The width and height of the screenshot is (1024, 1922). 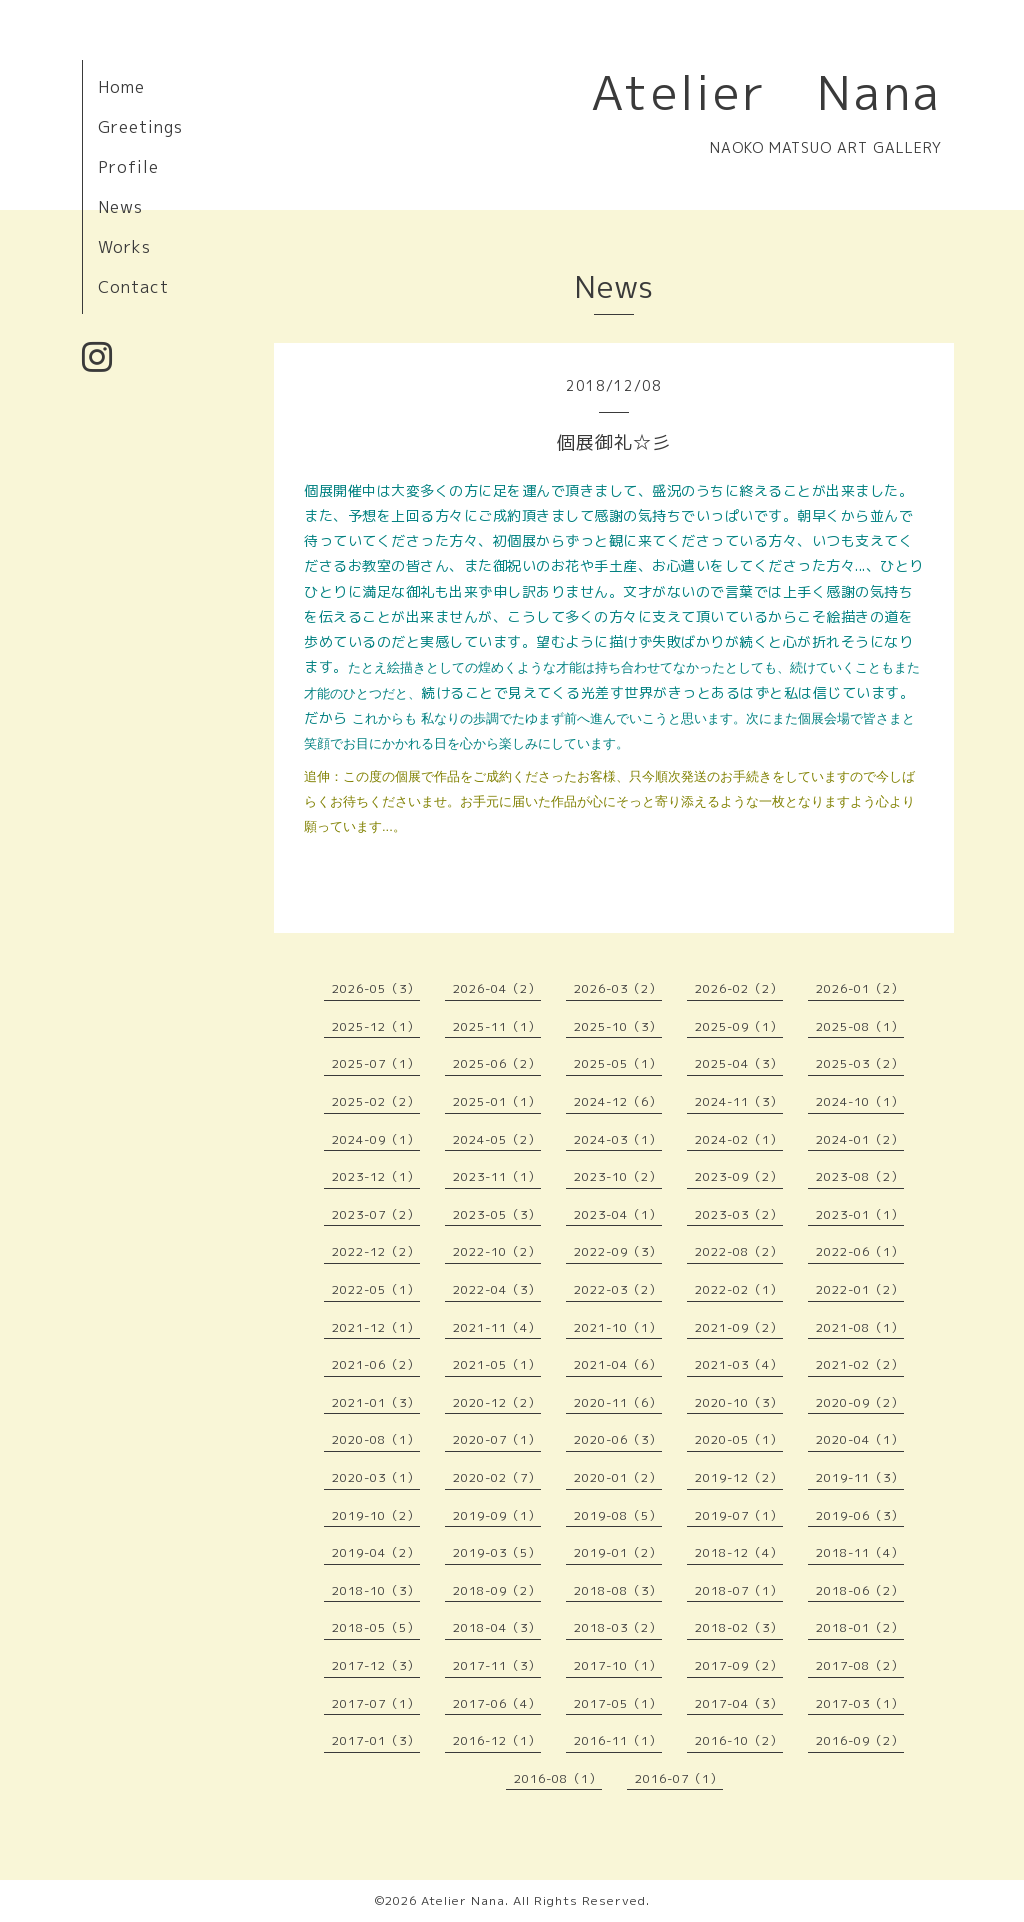 I want to click on 2019-09（1）, so click(x=497, y=1515).